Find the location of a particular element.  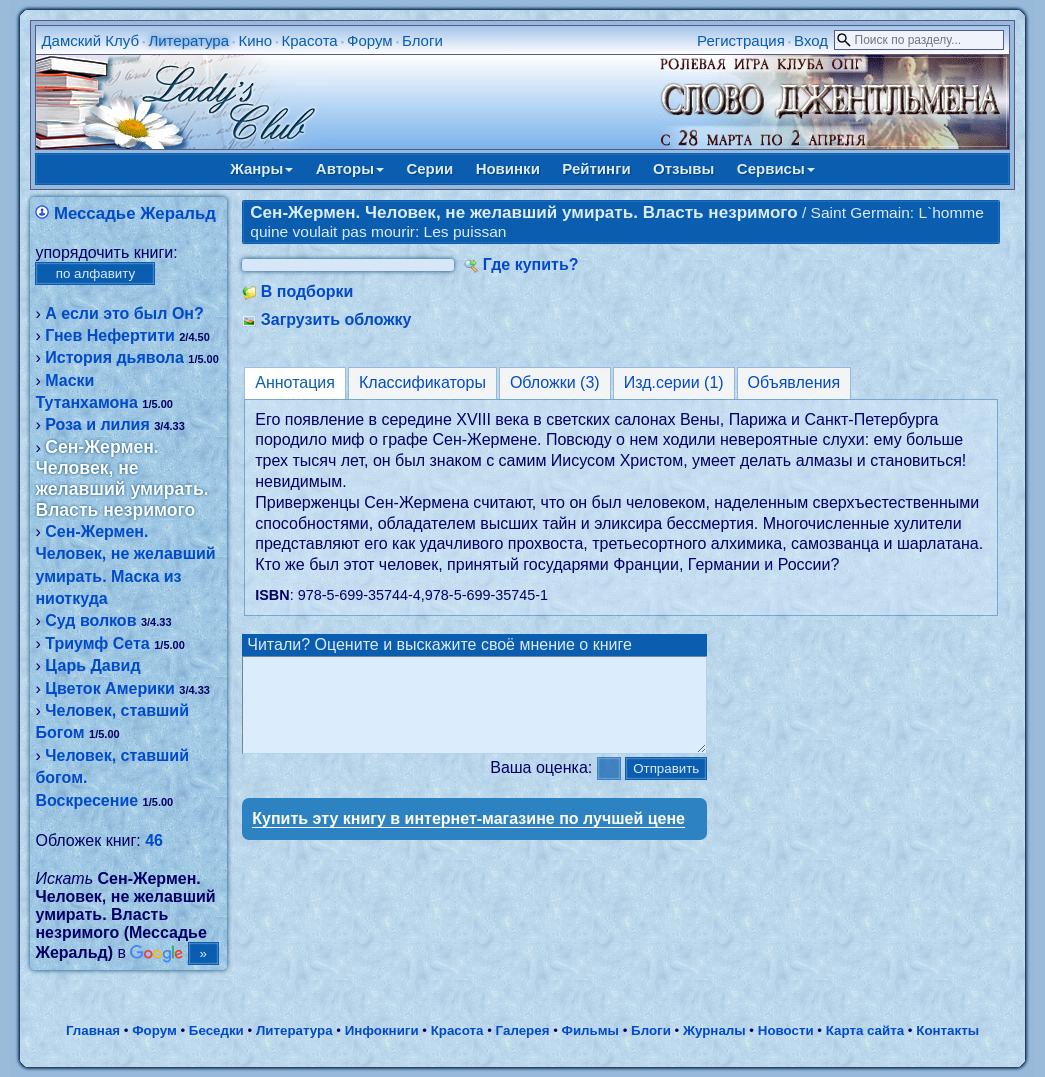

Мессадье Жеральд is located at coordinates (135, 213).